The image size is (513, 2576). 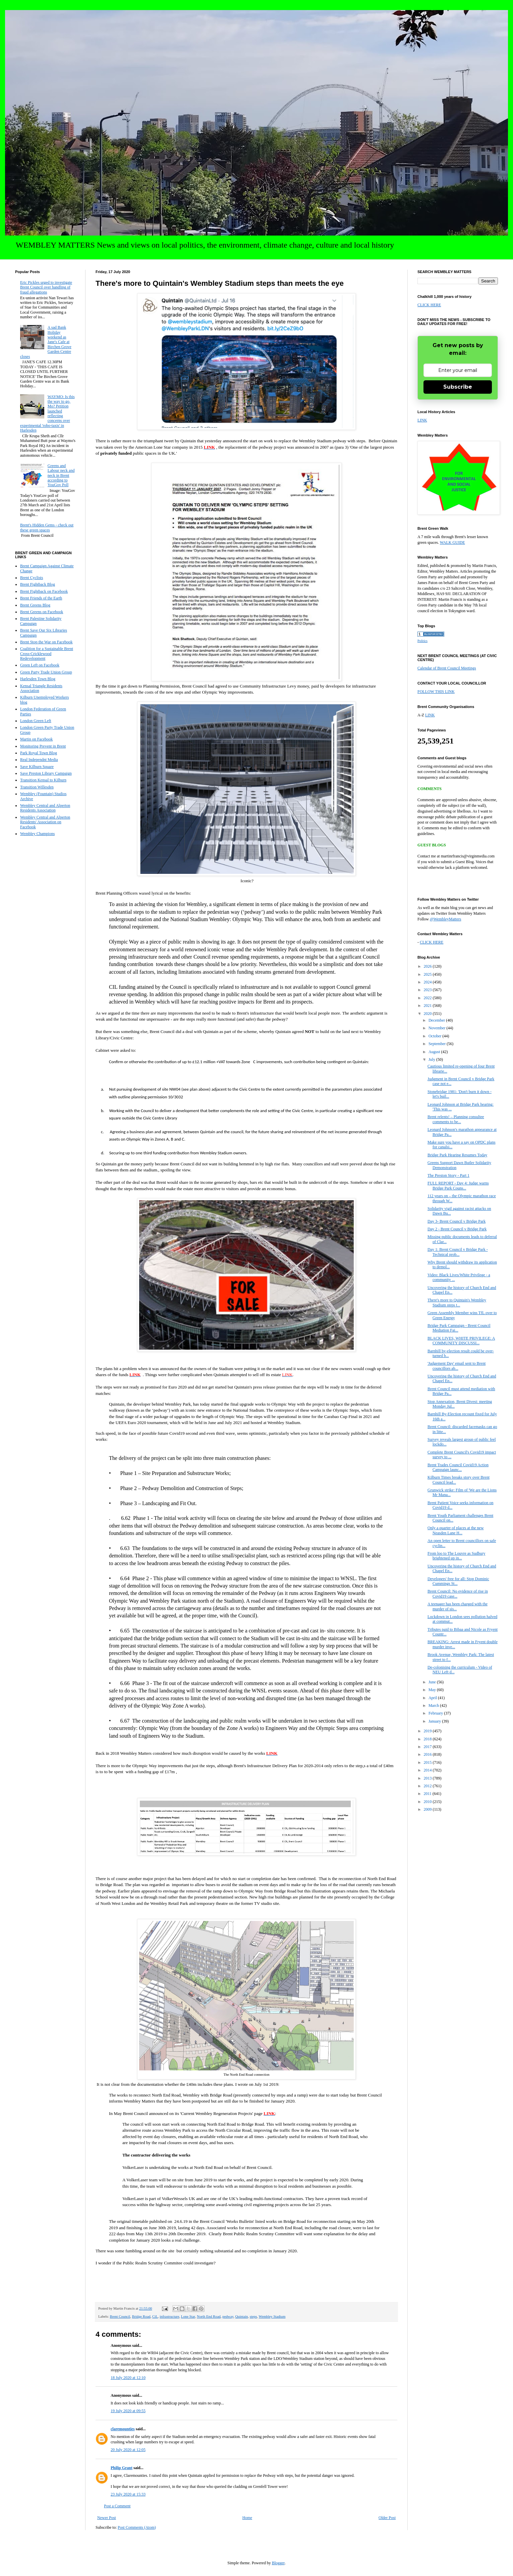 What do you see at coordinates (457, 1155) in the screenshot?
I see `Bridge Park Hearing Resumes Today` at bounding box center [457, 1155].